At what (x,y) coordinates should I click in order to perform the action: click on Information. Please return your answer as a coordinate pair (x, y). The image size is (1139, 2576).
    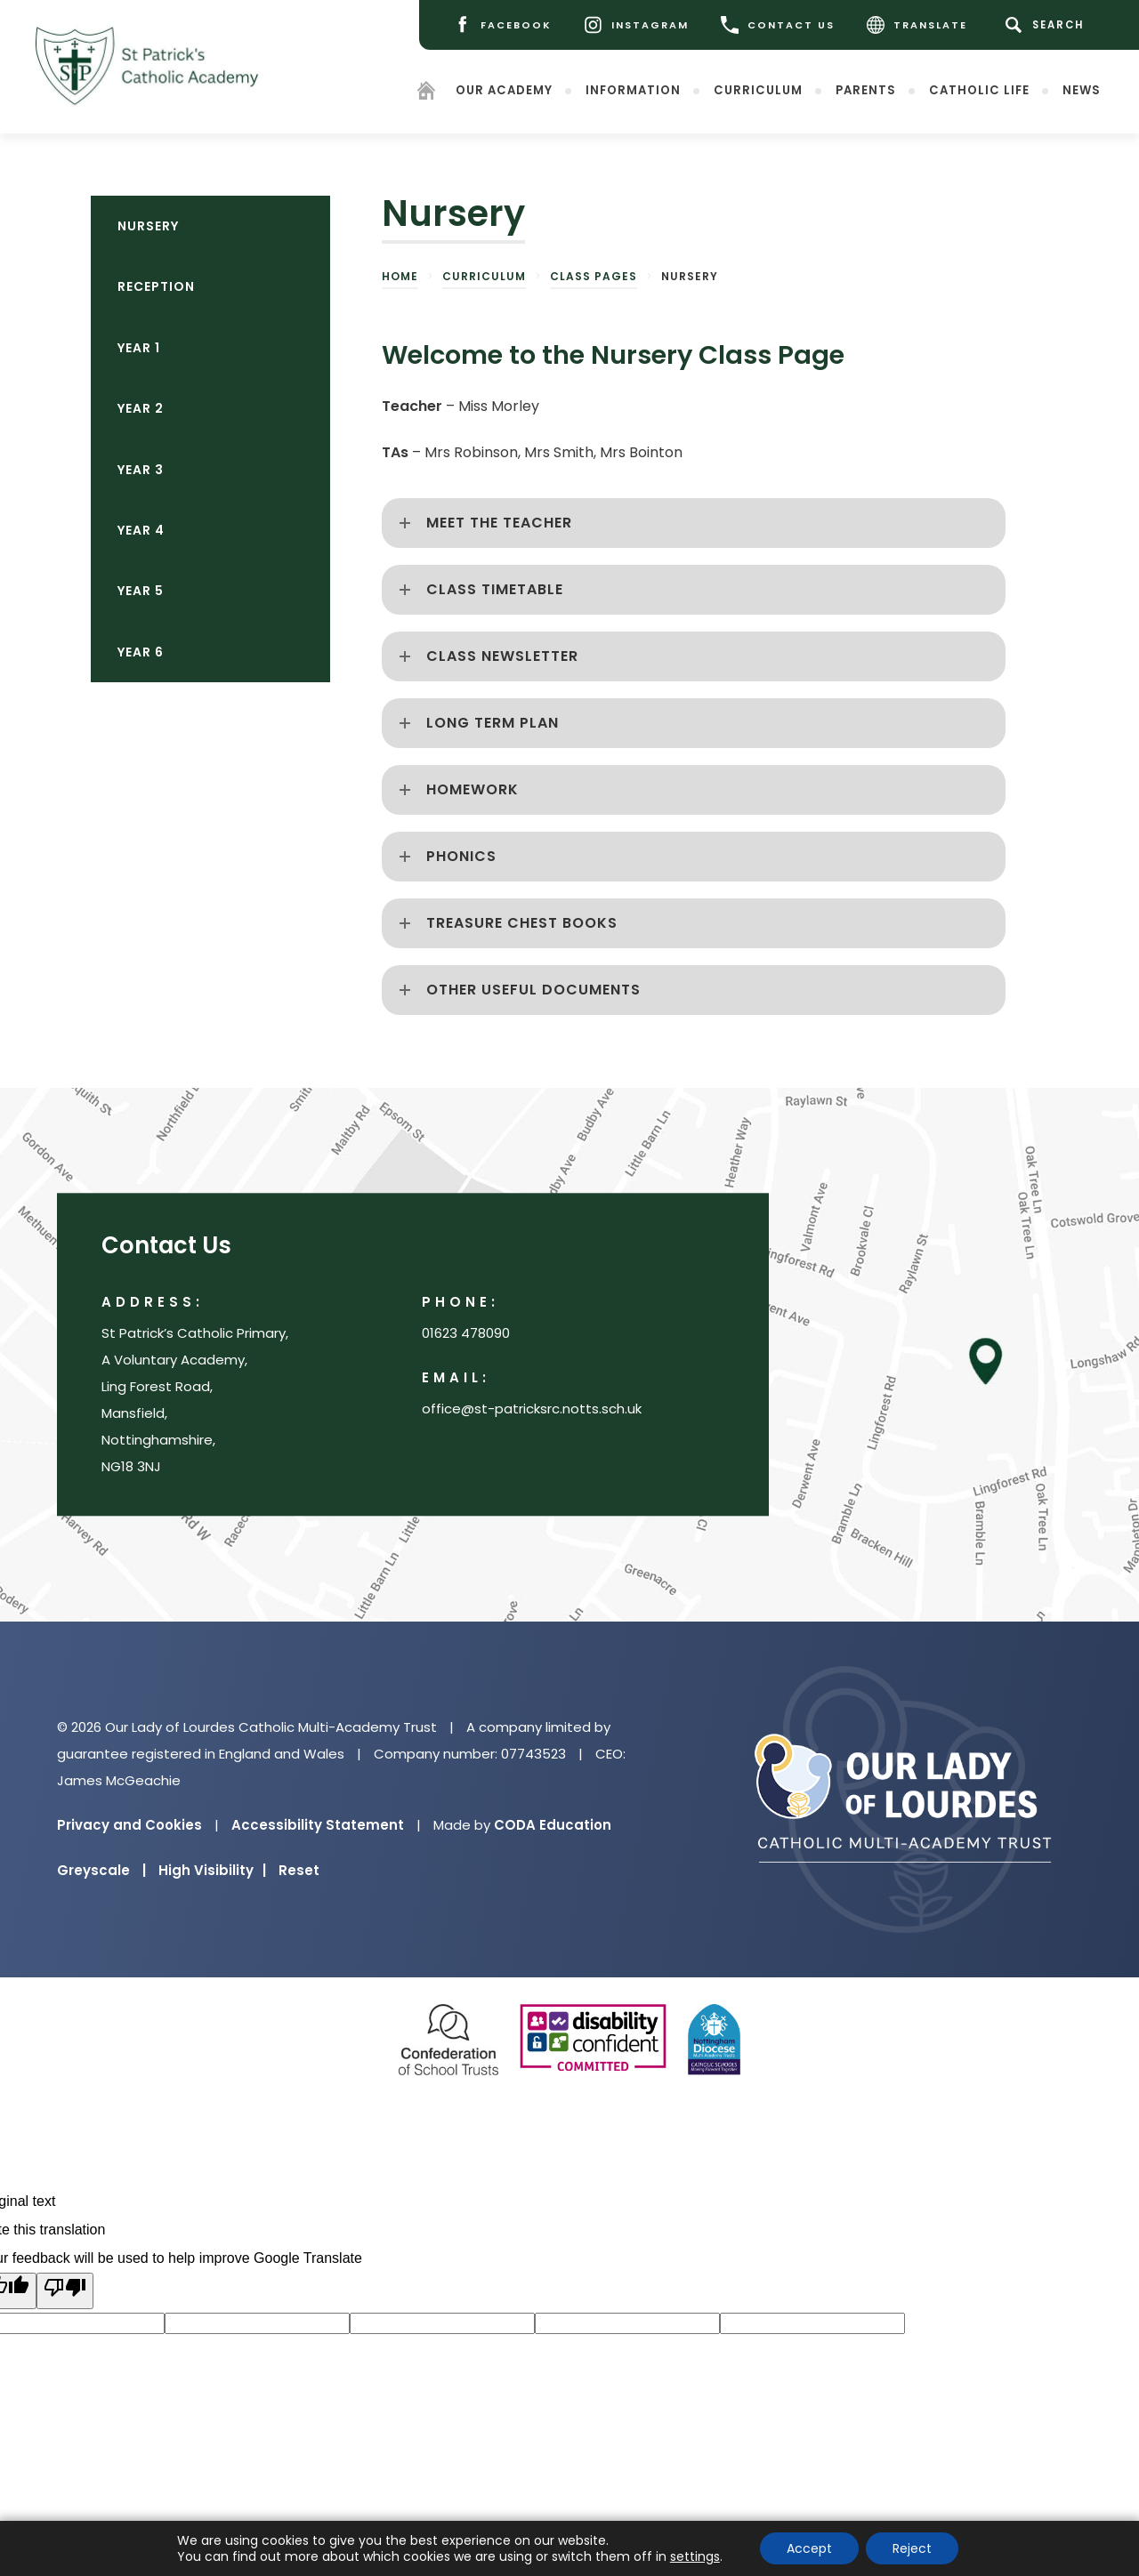
    Looking at the image, I should click on (633, 90).